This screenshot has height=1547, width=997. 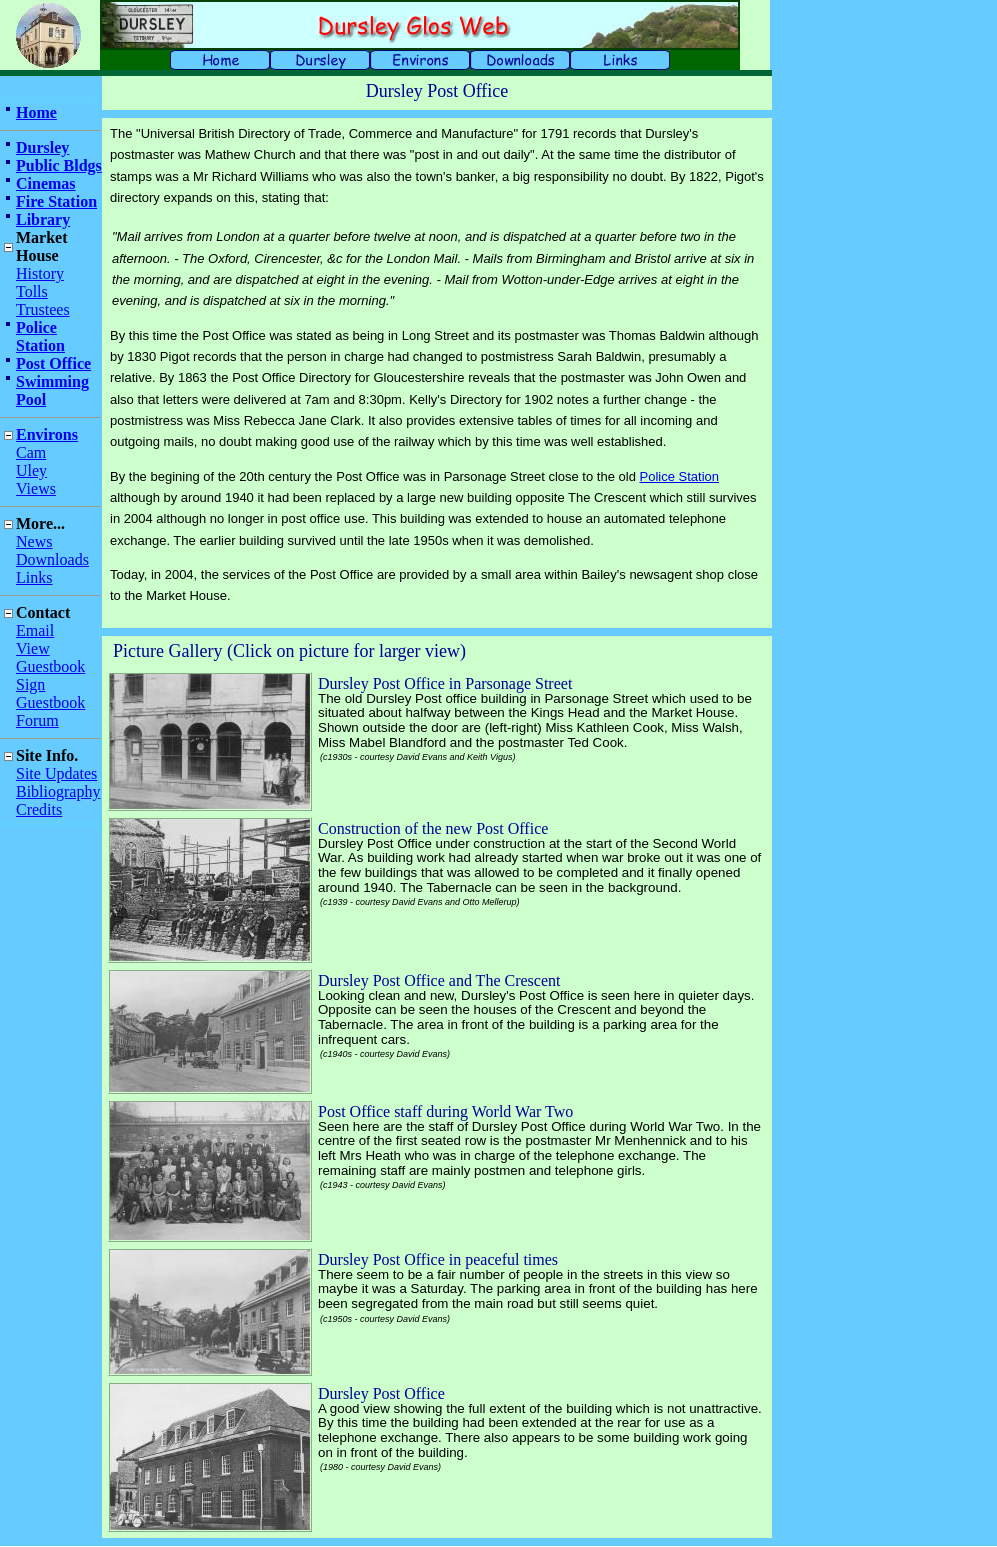 I want to click on Public Bldgs, so click(x=59, y=165).